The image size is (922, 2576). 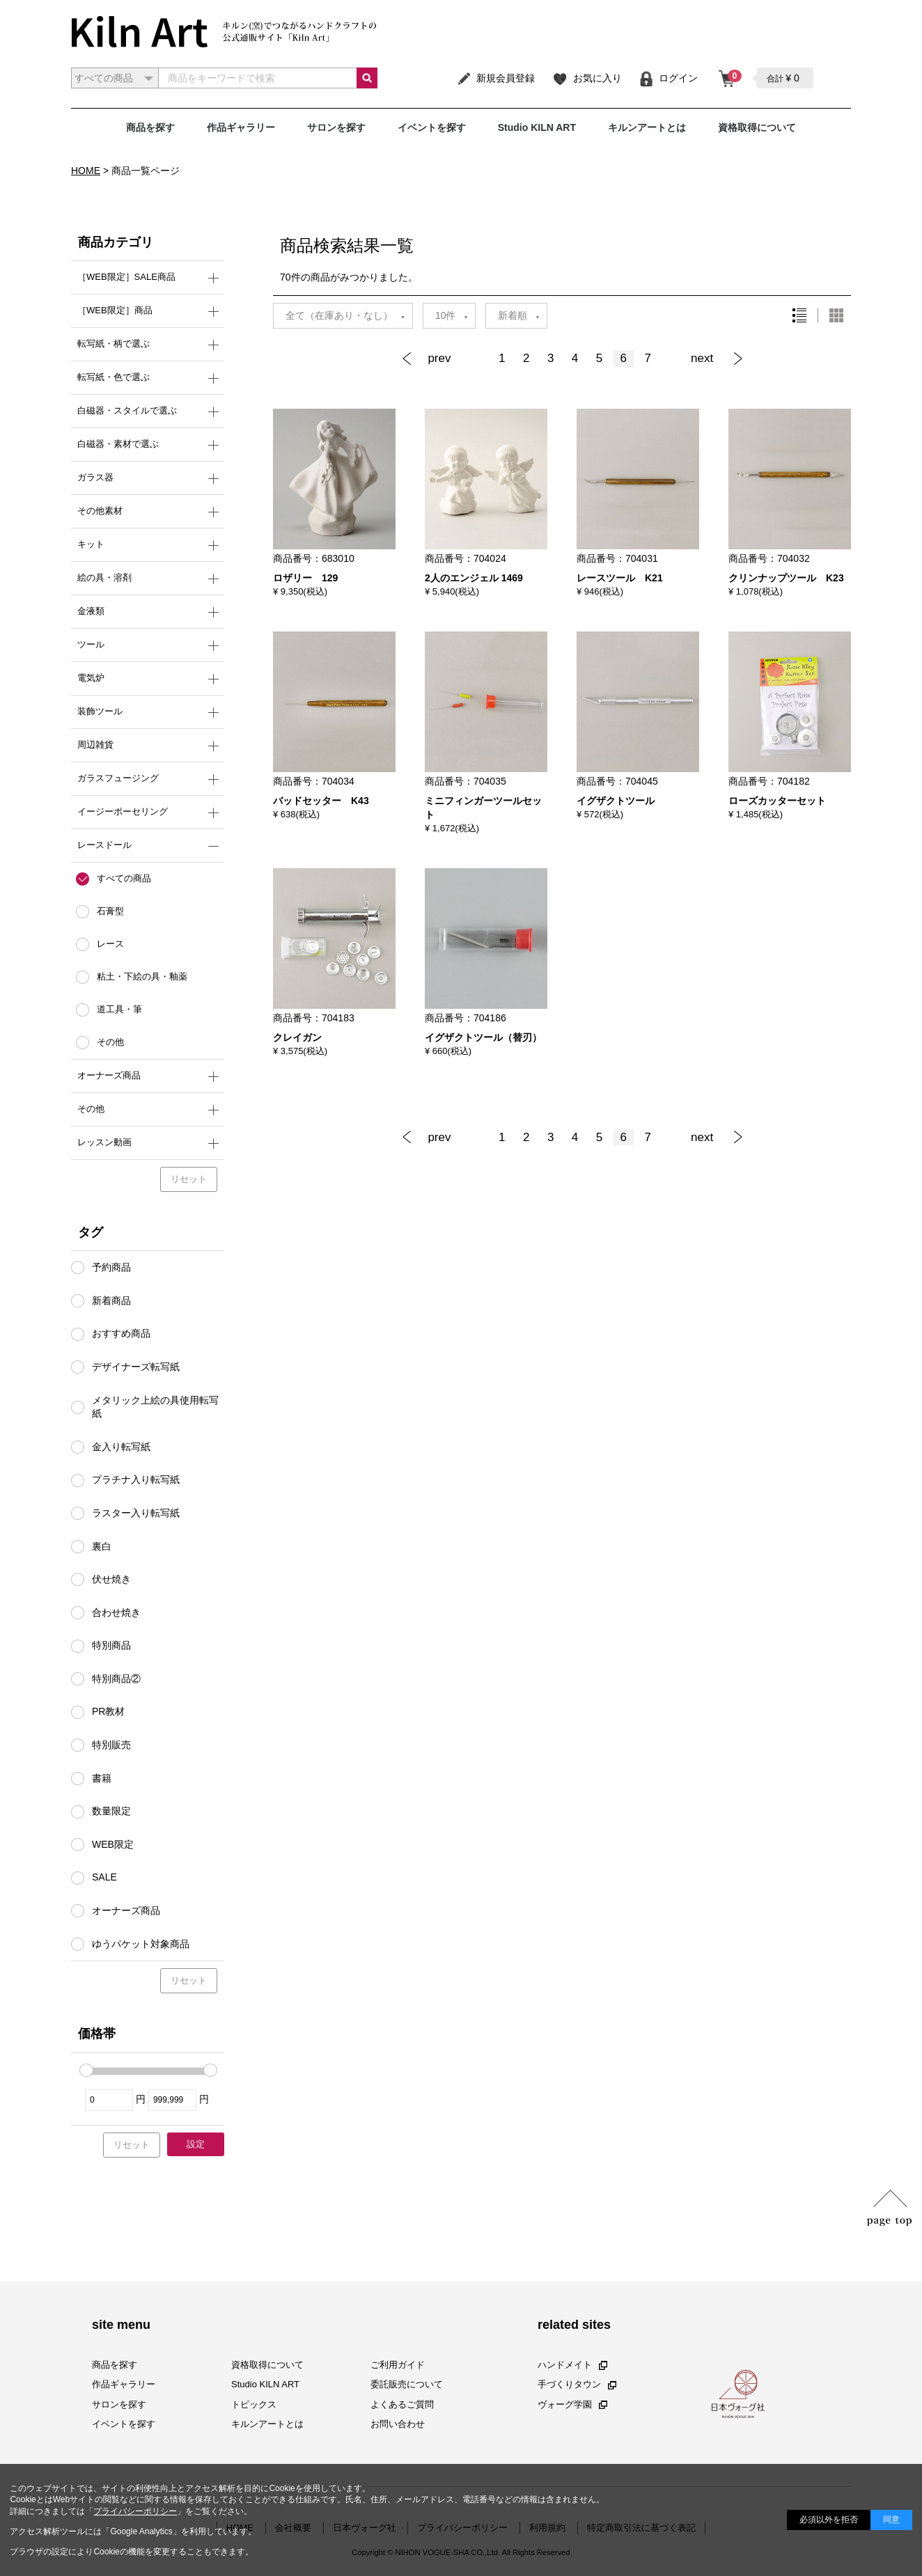 I want to click on よくあるご質問, so click(x=402, y=2403).